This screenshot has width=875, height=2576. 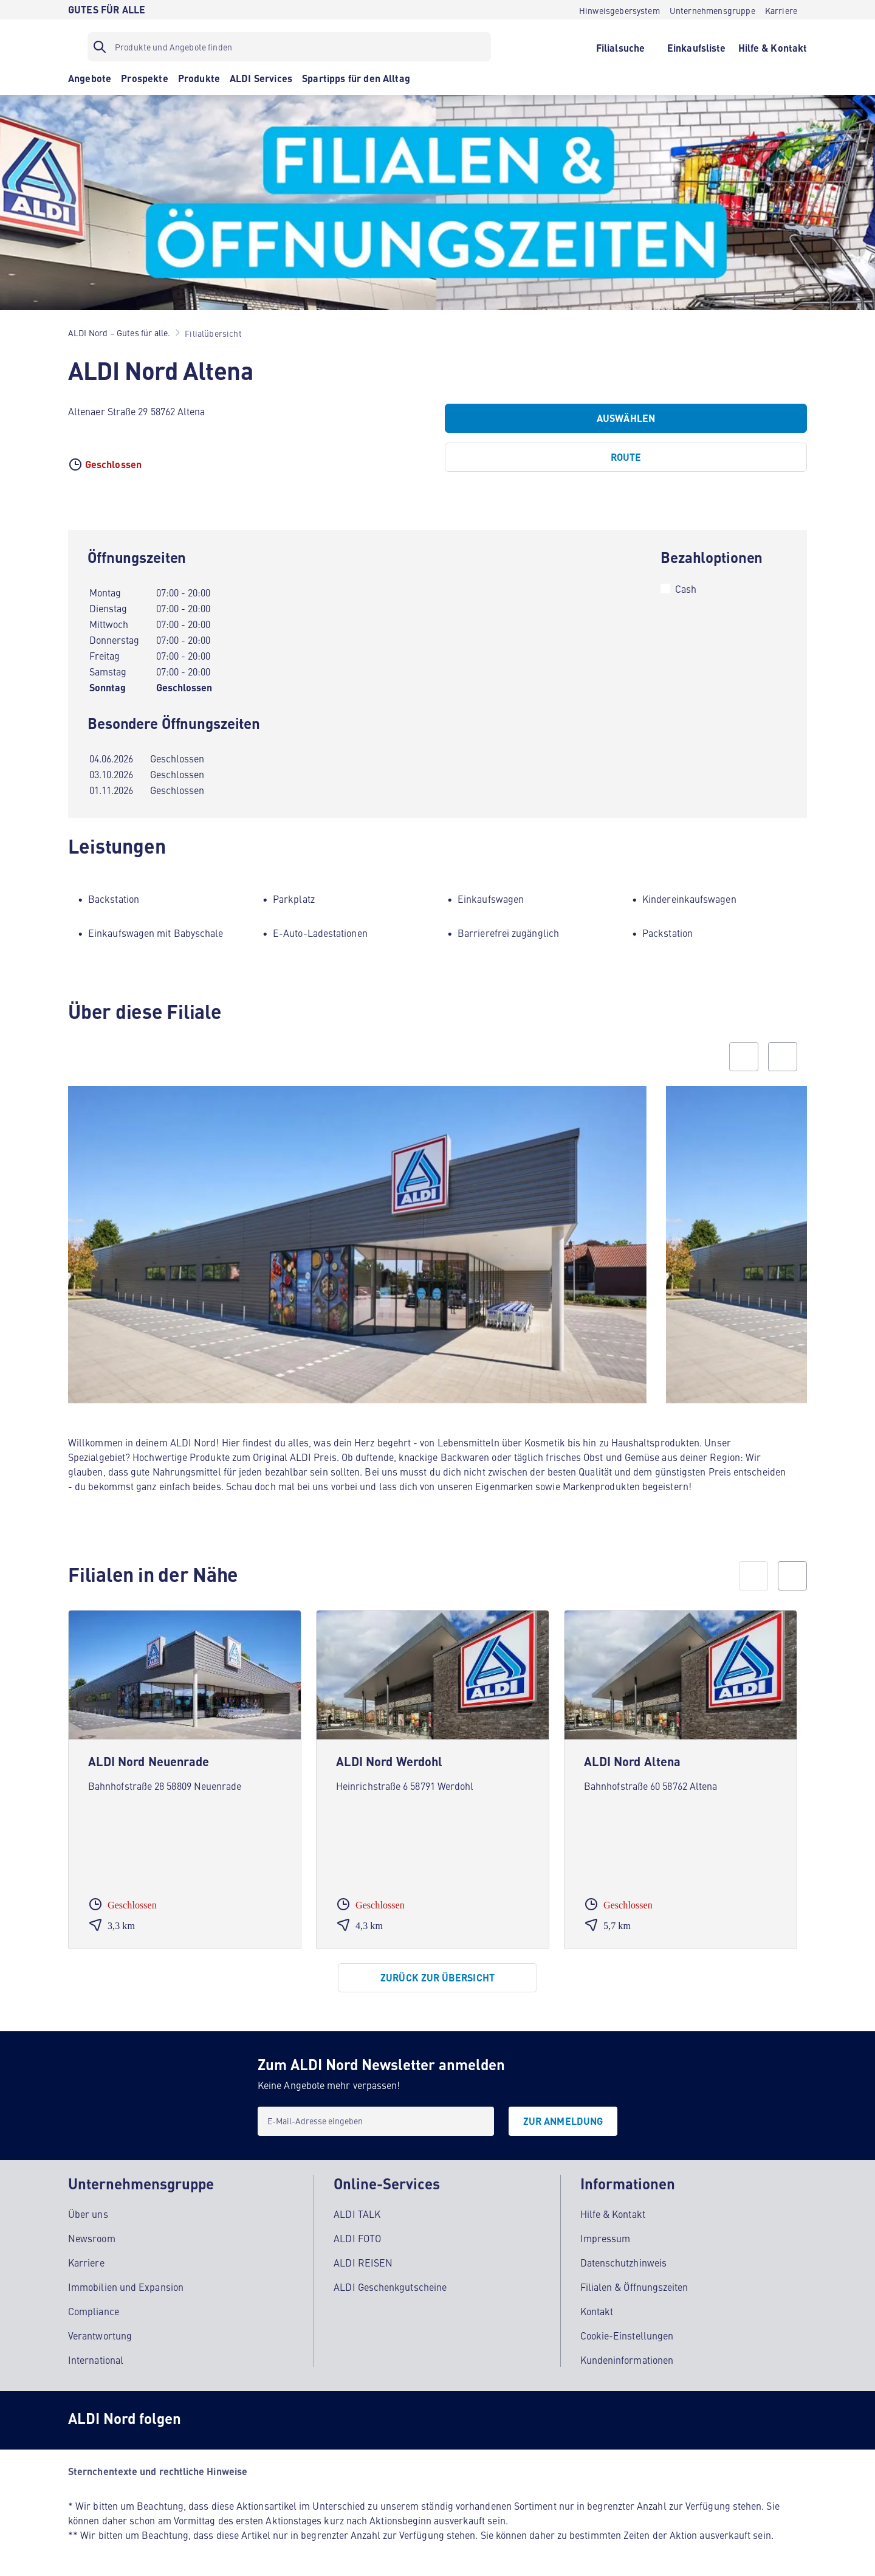 What do you see at coordinates (605, 2238) in the screenshot?
I see `Impressum` at bounding box center [605, 2238].